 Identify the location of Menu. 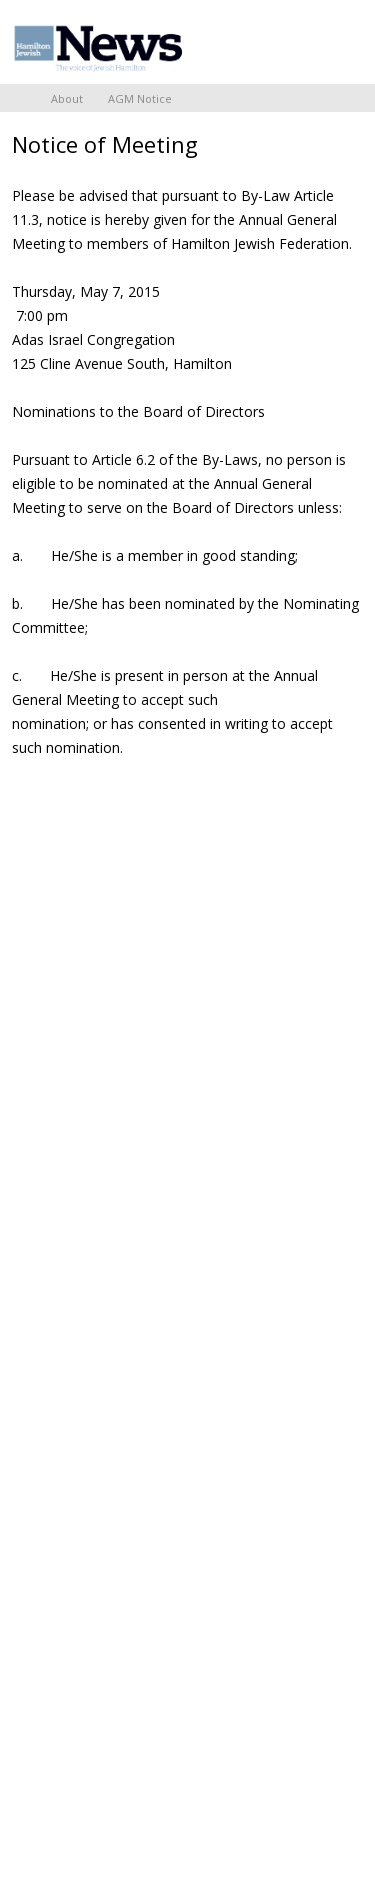
(340, 42).